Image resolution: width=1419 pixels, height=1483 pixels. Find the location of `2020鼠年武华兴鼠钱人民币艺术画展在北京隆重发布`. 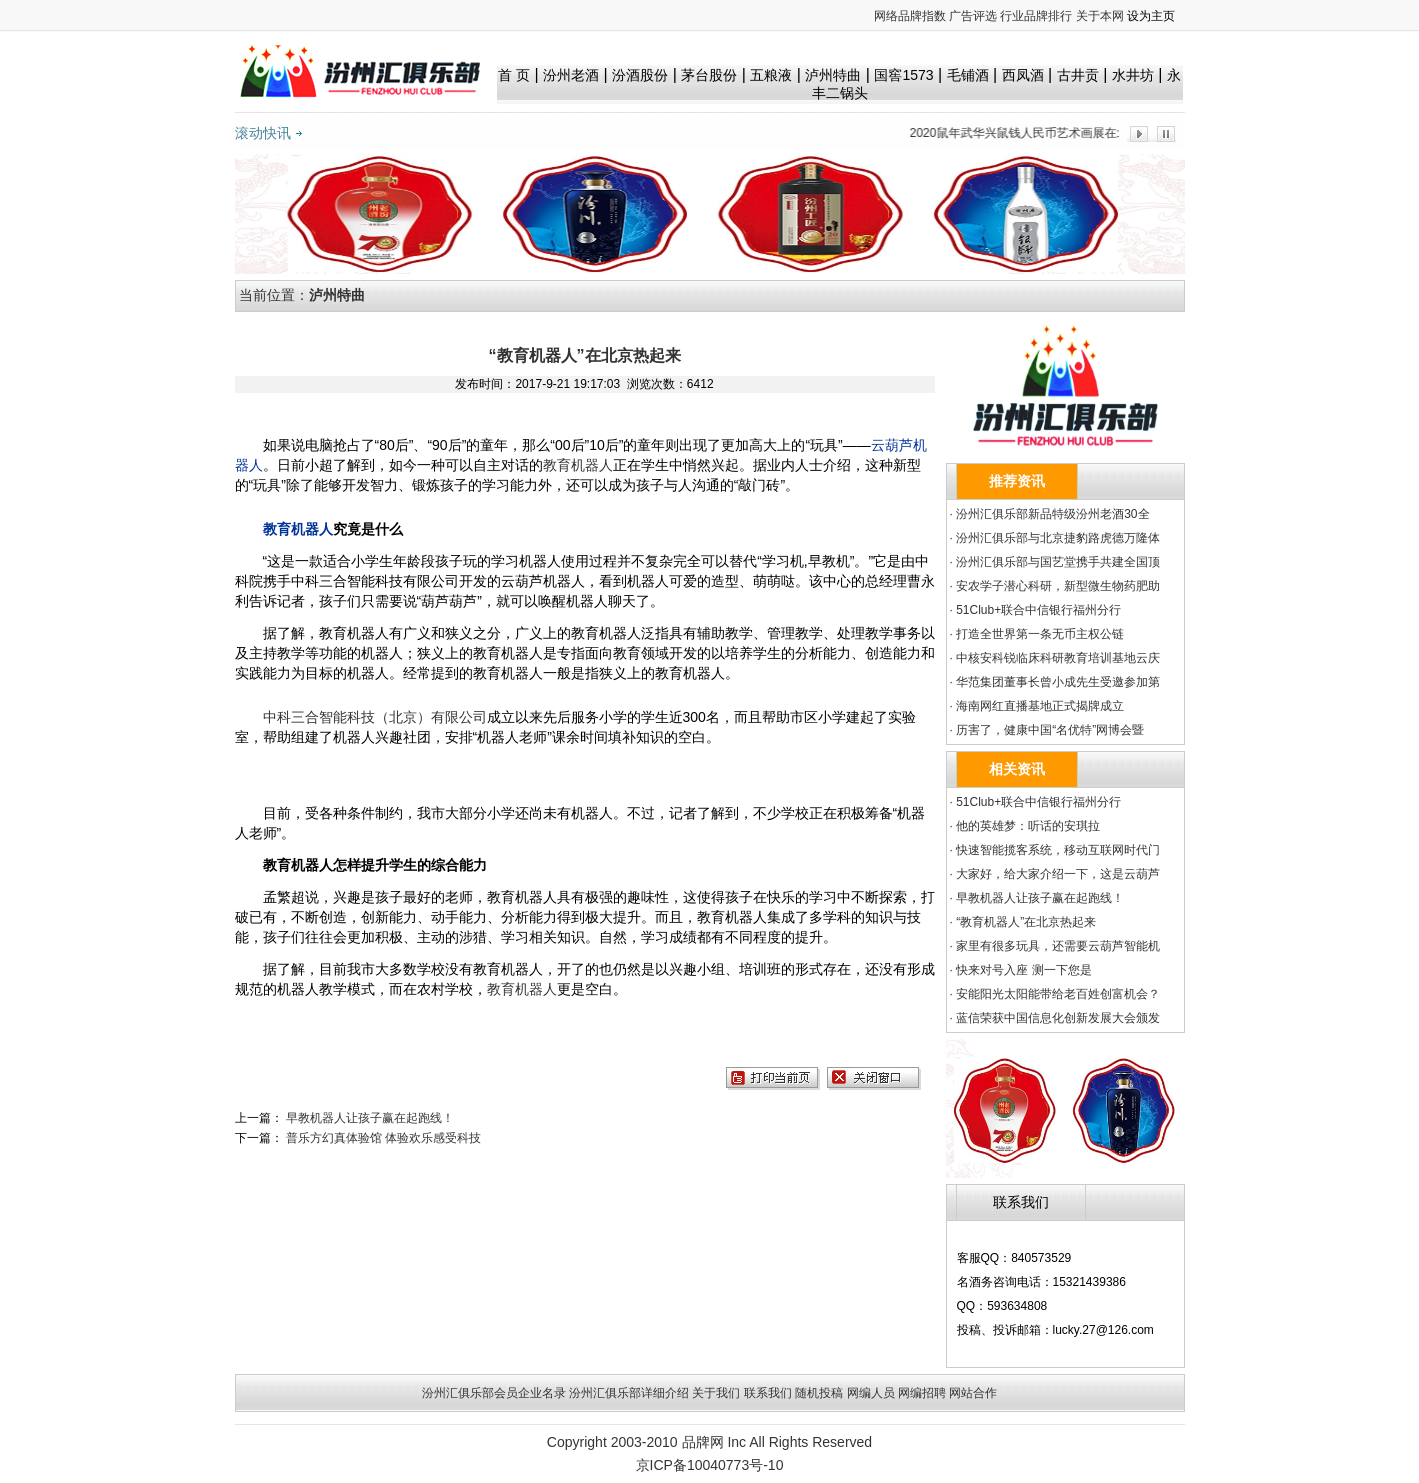

2020鼠年武华兴鼠钱人民币艺术画展在北京隆重发布 is located at coordinates (1053, 133).